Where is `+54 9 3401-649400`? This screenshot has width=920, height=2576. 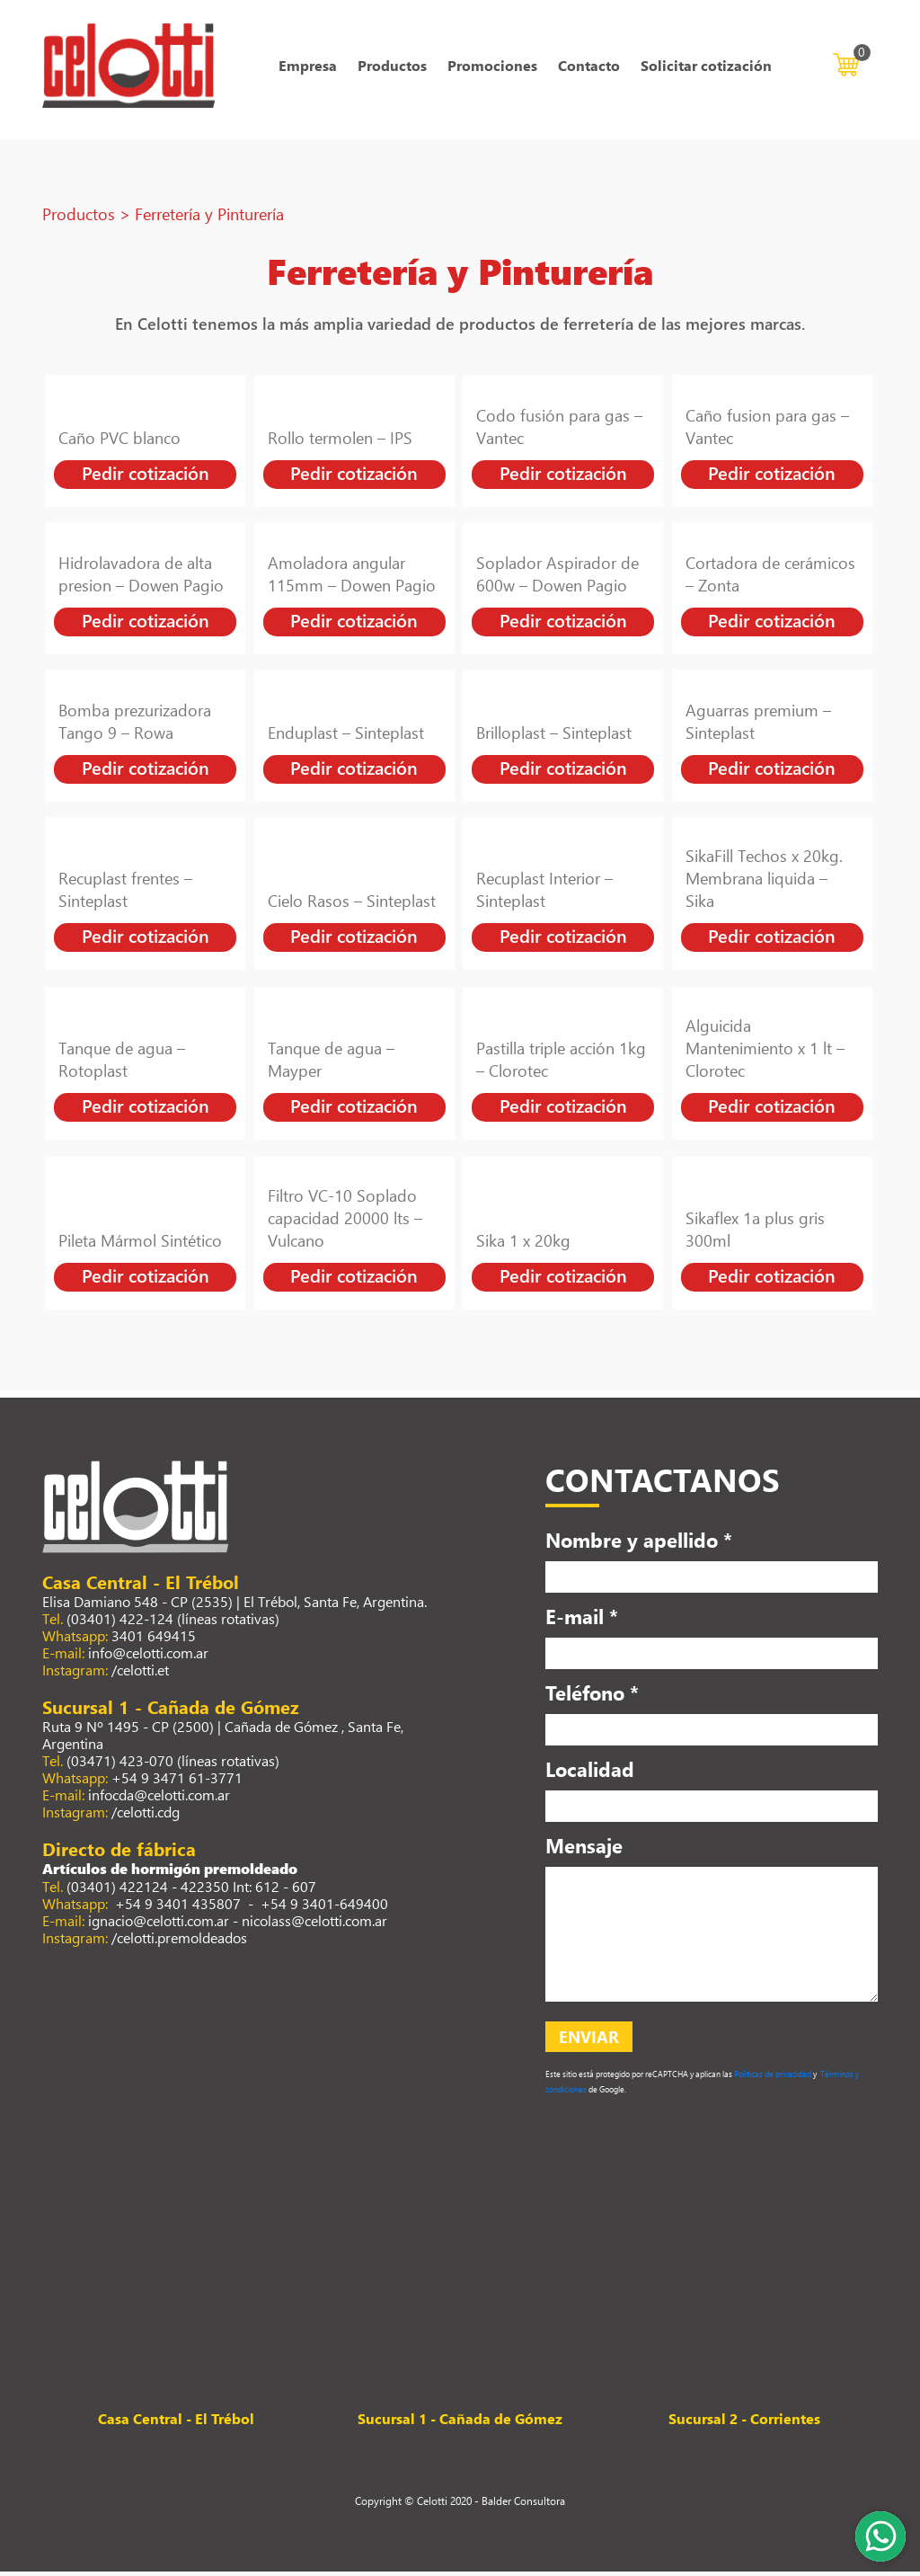
+54 9 3401-649400 is located at coordinates (324, 1906).